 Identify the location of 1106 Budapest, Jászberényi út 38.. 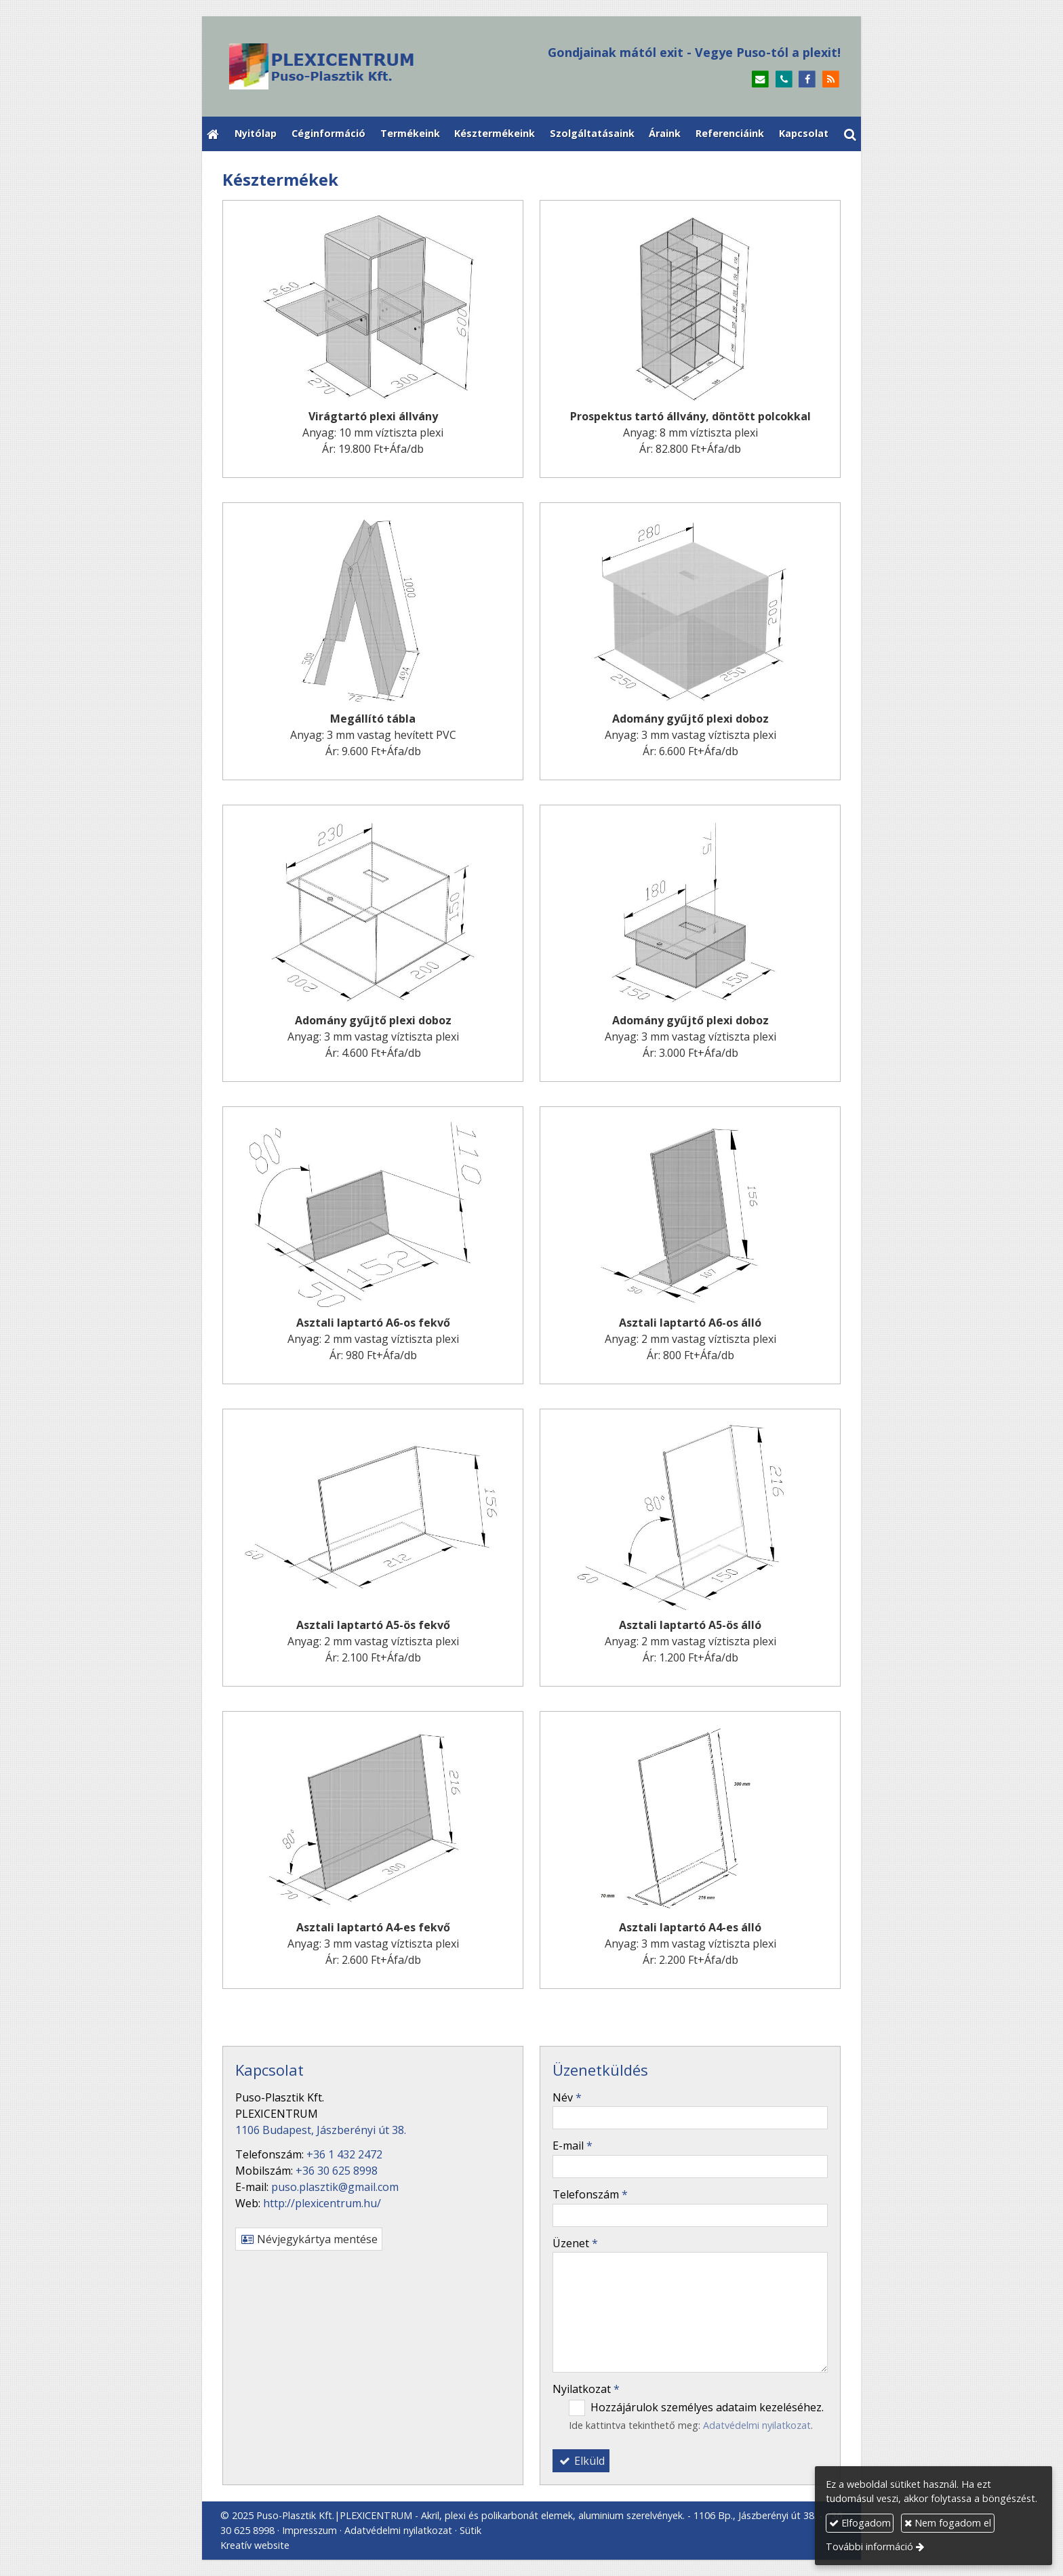
(320, 2129).